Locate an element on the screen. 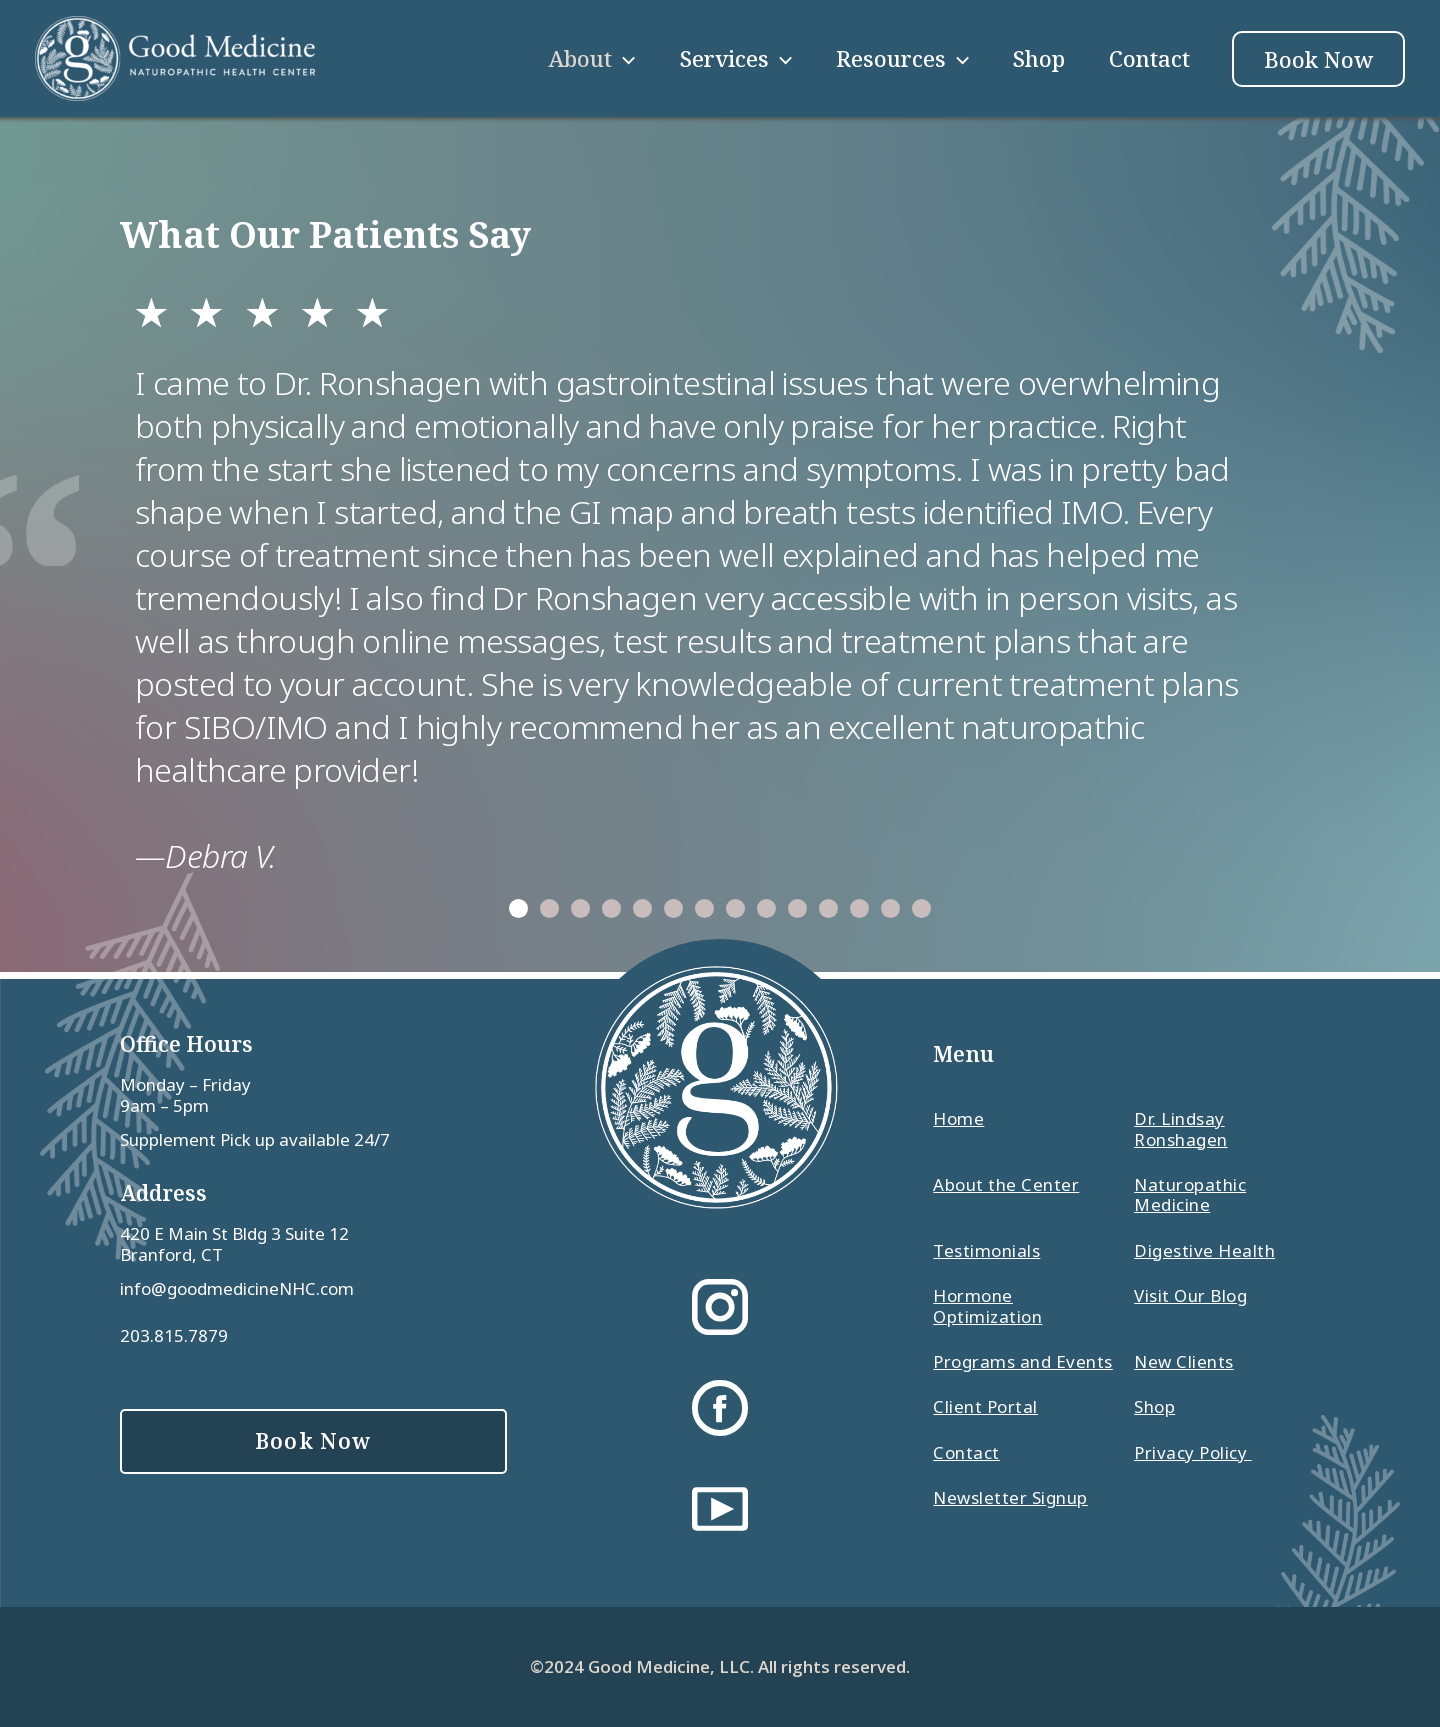 This screenshot has height=1727, width=1440. Privacy Policy is located at coordinates (1193, 1453).